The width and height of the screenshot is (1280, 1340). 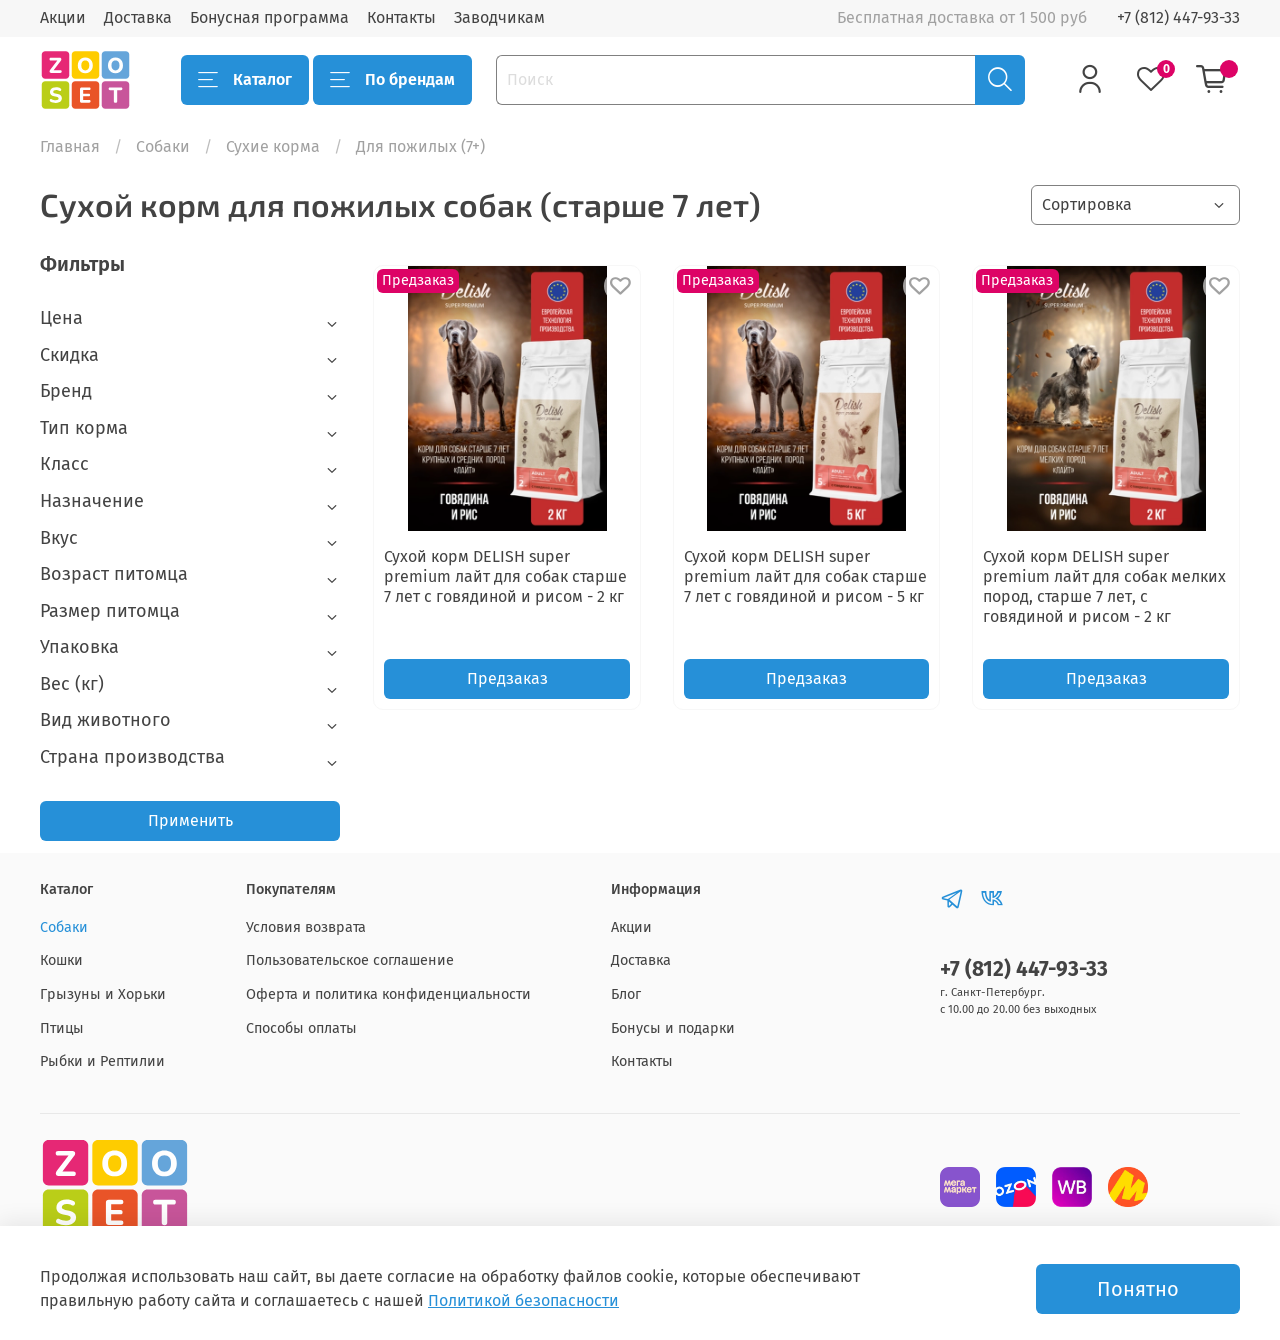 What do you see at coordinates (505, 576) in the screenshot?
I see `Сухой корм DELISH super premium лайт для cобак старше 7 лет с говядиной и рисом - 2 кг` at bounding box center [505, 576].